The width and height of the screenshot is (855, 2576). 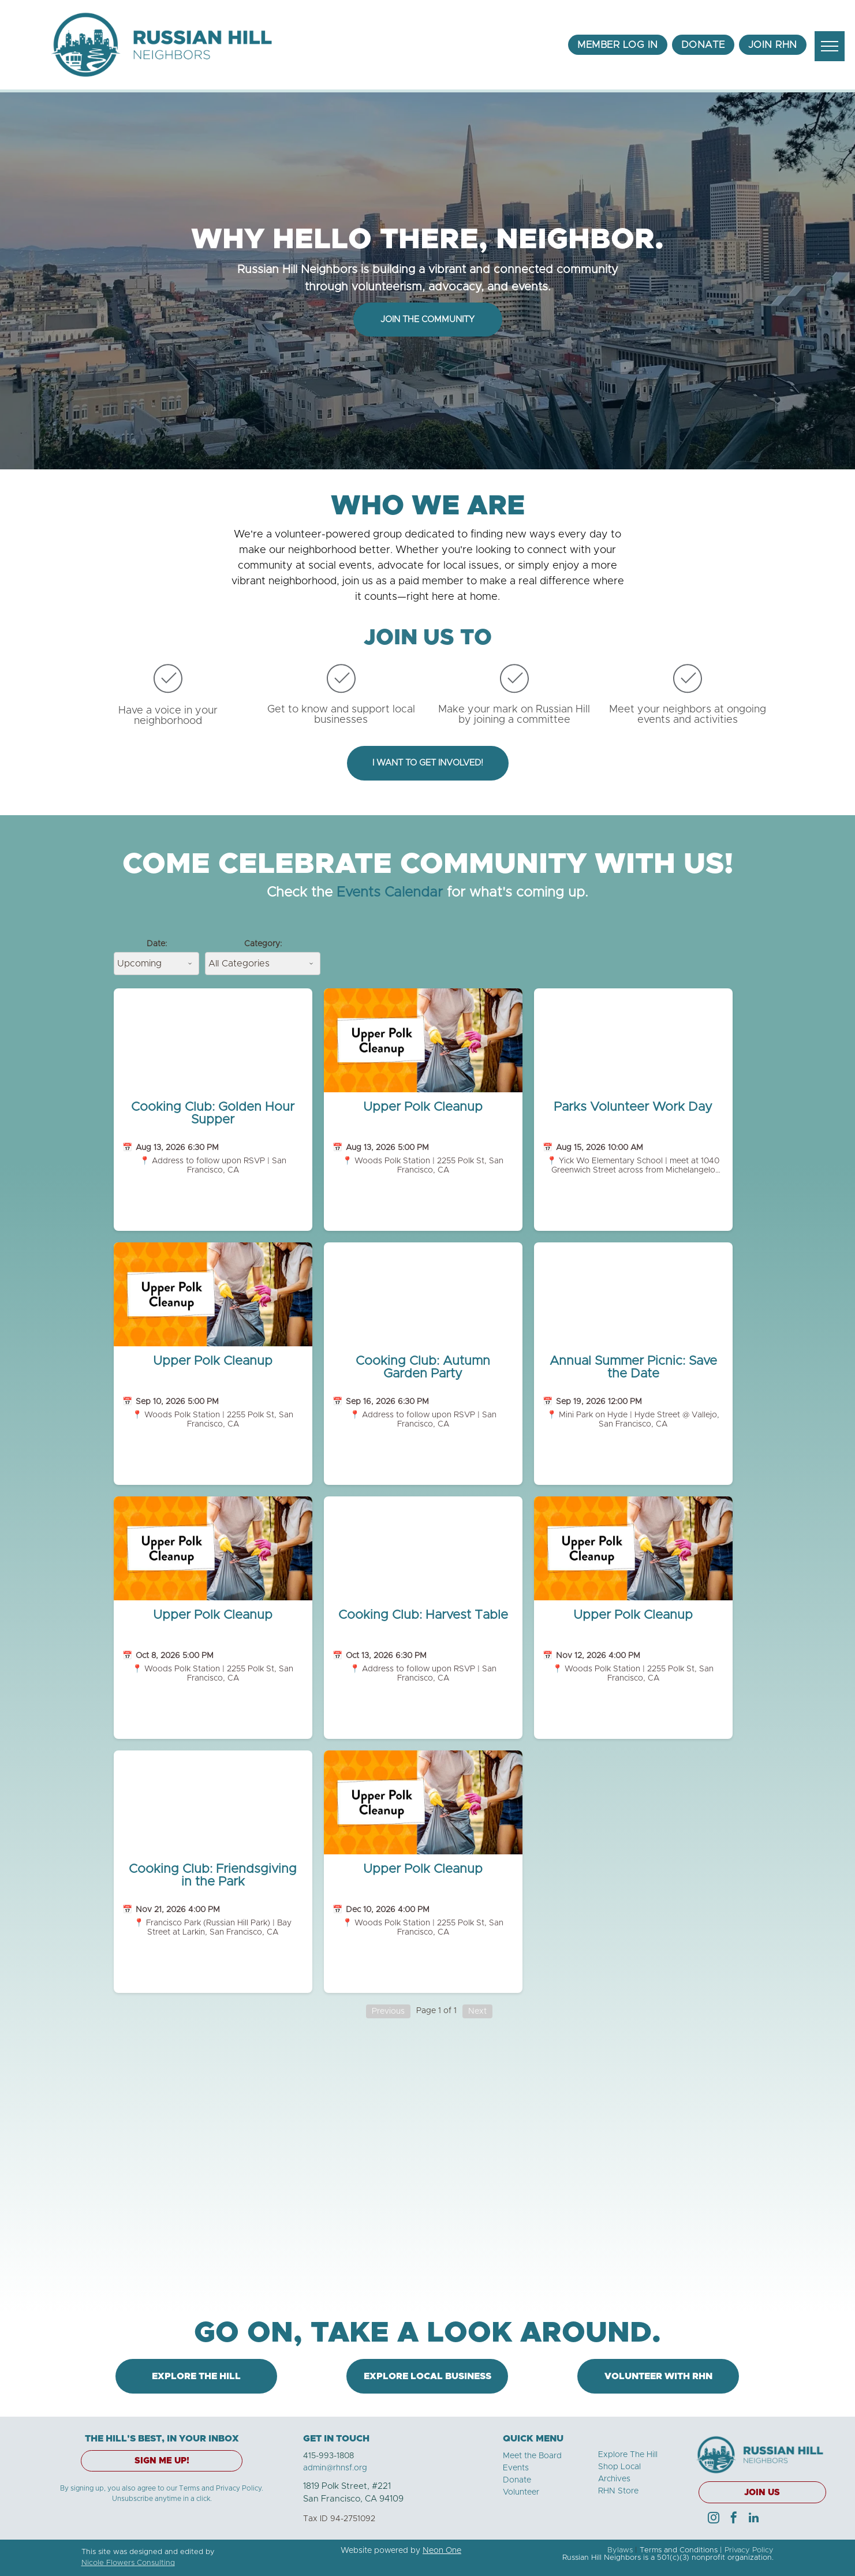 What do you see at coordinates (263, 944) in the screenshot?
I see `Category:` at bounding box center [263, 944].